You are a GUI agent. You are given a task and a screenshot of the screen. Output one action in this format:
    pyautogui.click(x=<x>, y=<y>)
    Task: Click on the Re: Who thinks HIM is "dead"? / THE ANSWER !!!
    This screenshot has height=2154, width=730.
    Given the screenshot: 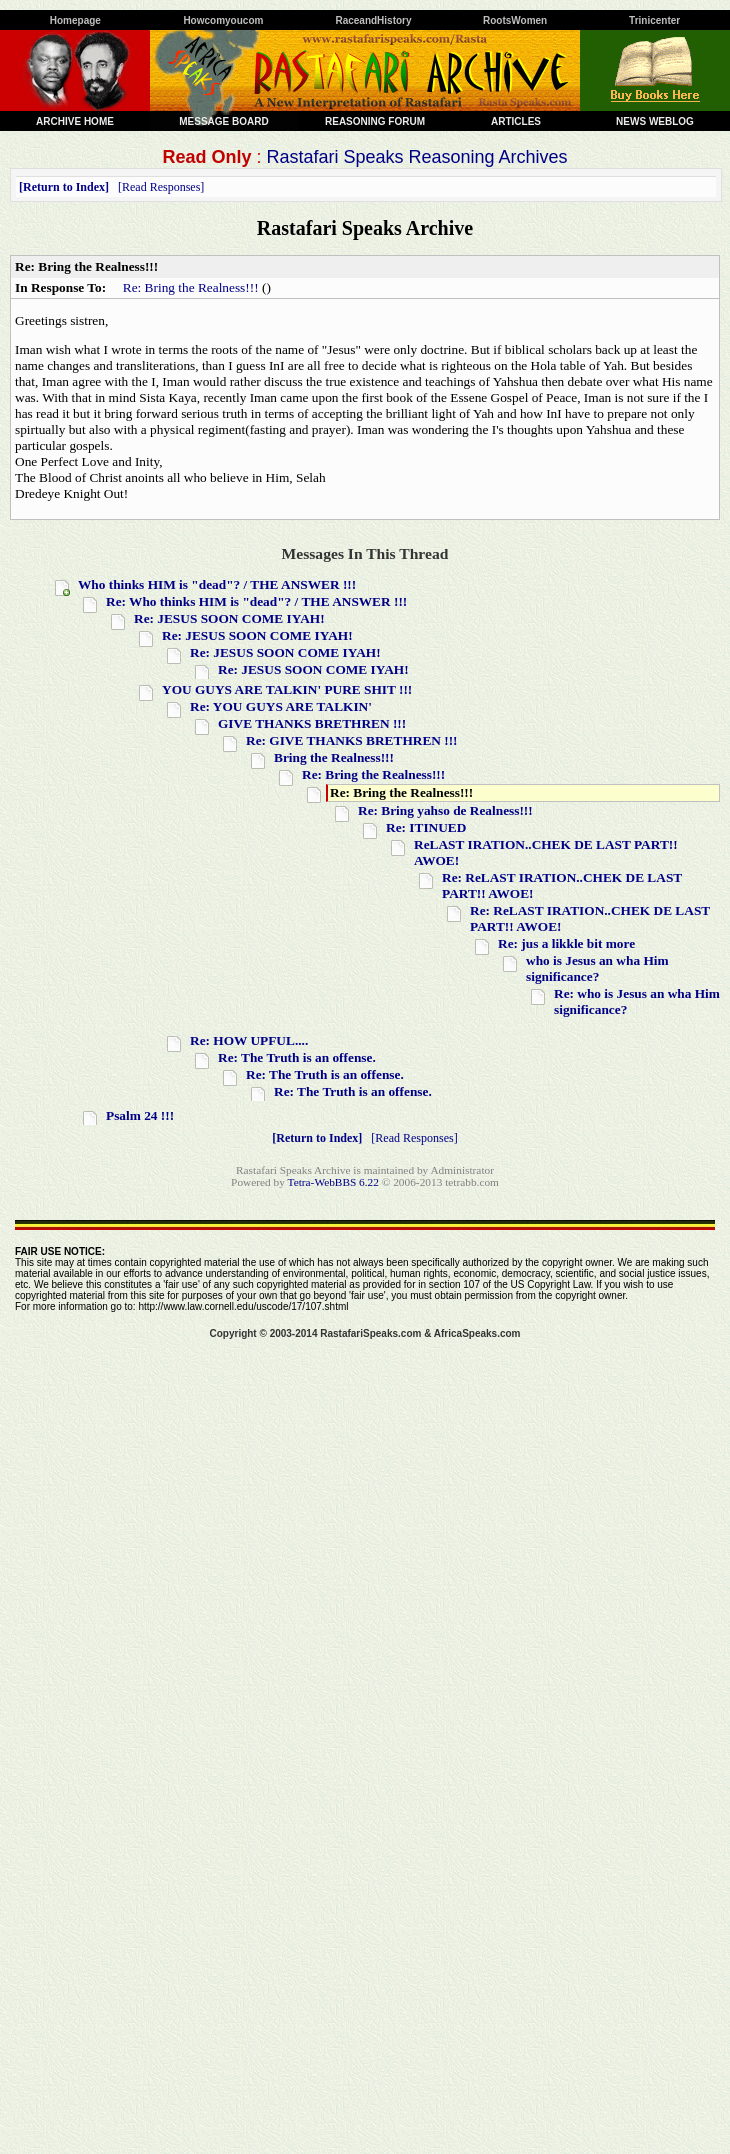 What is the action you would take?
    pyautogui.click(x=256, y=601)
    